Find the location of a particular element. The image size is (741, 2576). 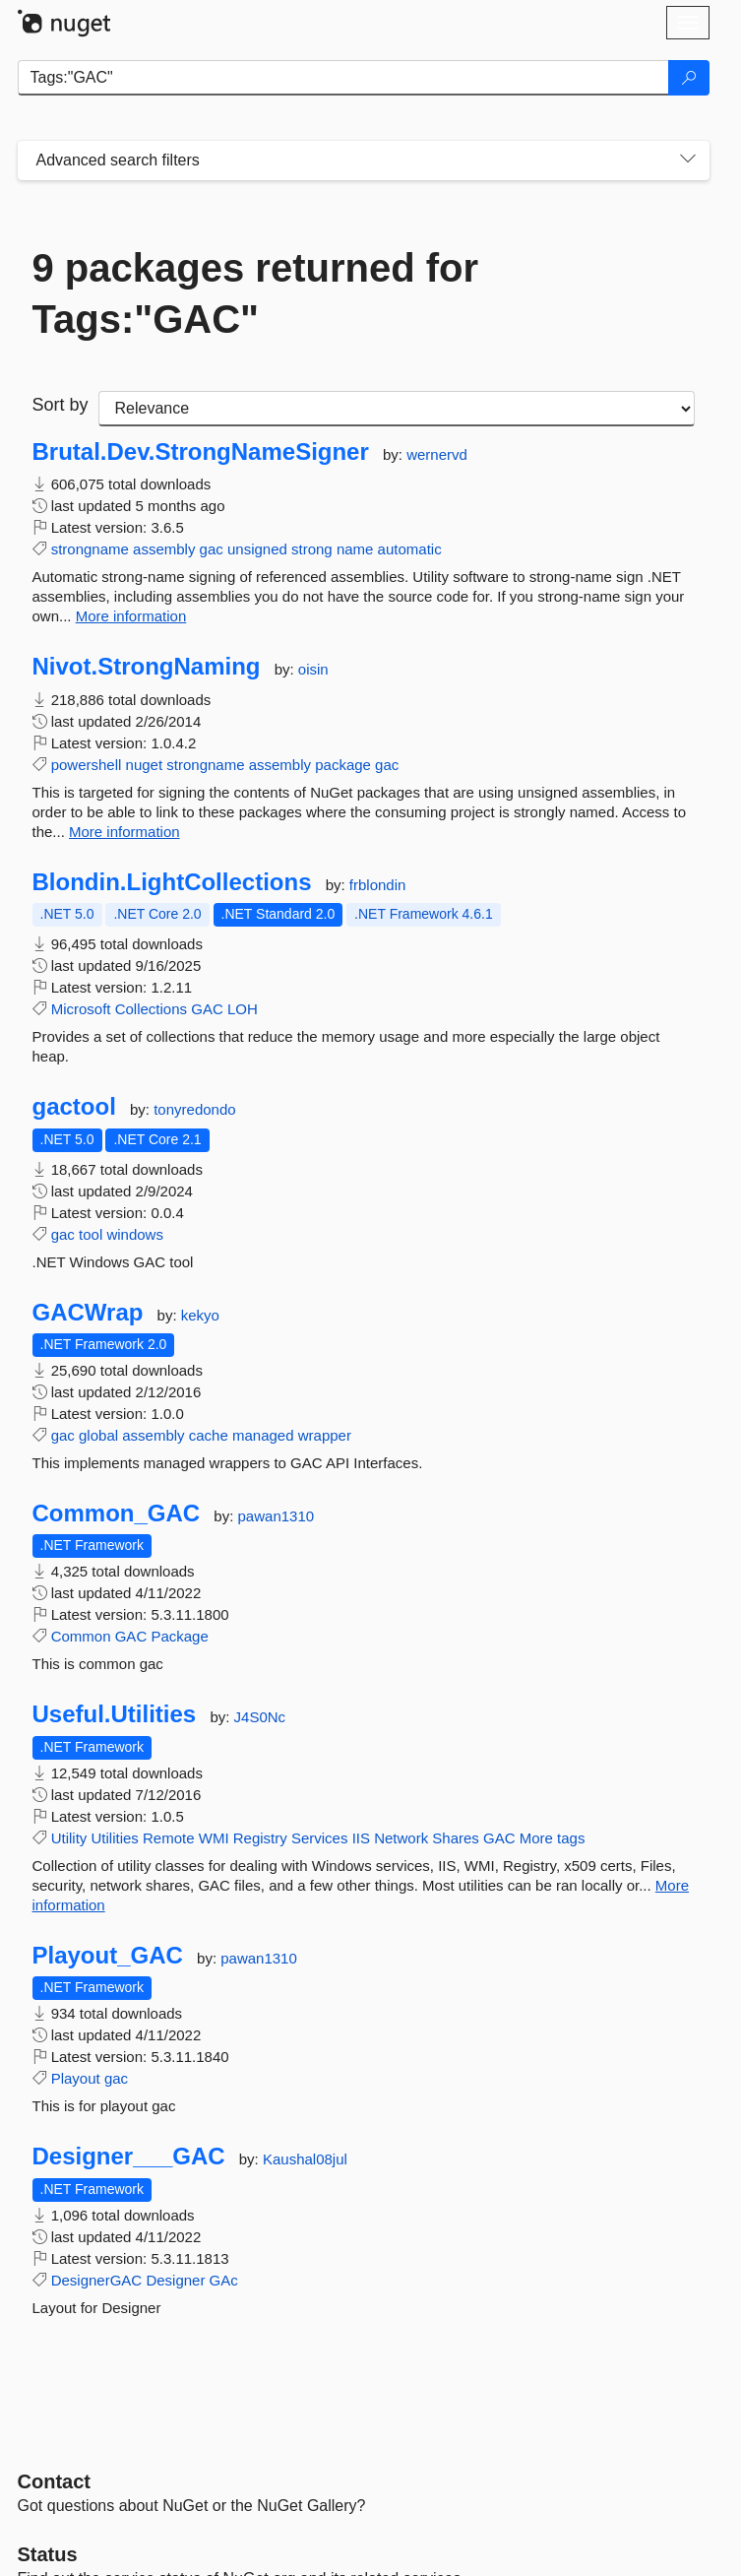

[Toggles search filters on narrow screens] is located at coordinates (688, 160).